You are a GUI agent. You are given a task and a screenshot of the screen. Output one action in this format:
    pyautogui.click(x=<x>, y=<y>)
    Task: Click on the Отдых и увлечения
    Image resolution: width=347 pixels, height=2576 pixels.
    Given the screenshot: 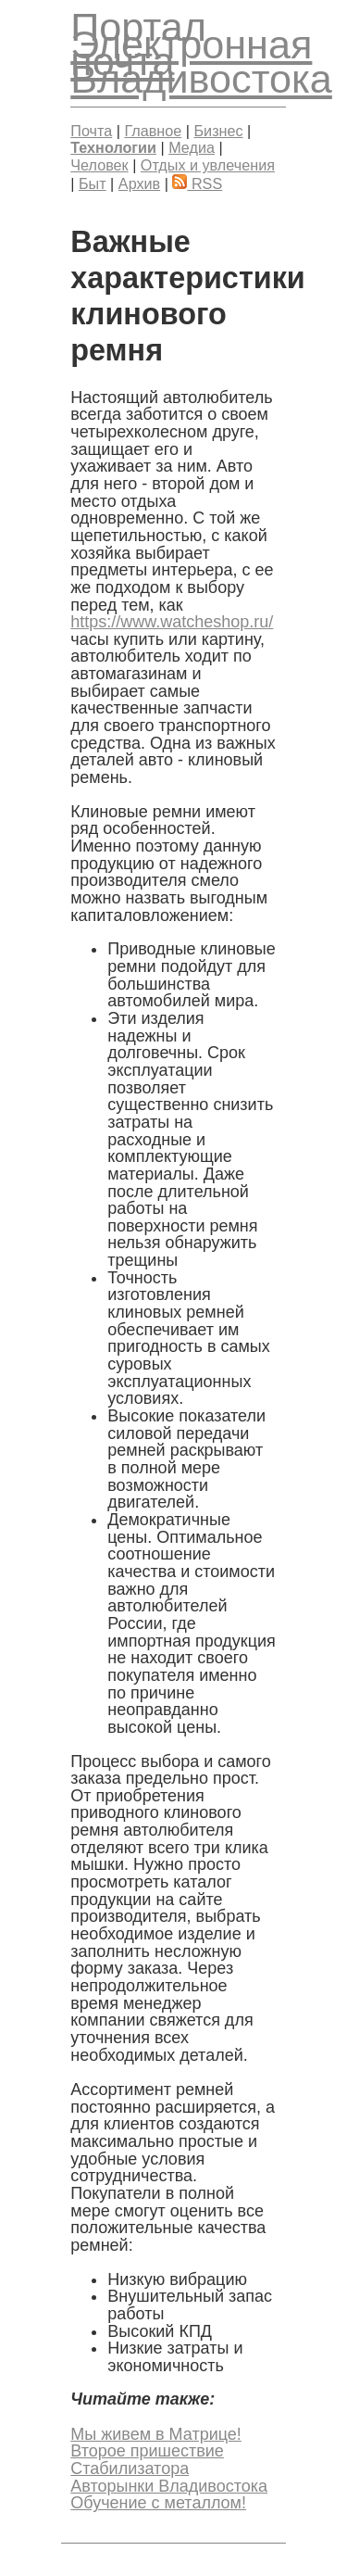 What is the action you would take?
    pyautogui.click(x=208, y=165)
    